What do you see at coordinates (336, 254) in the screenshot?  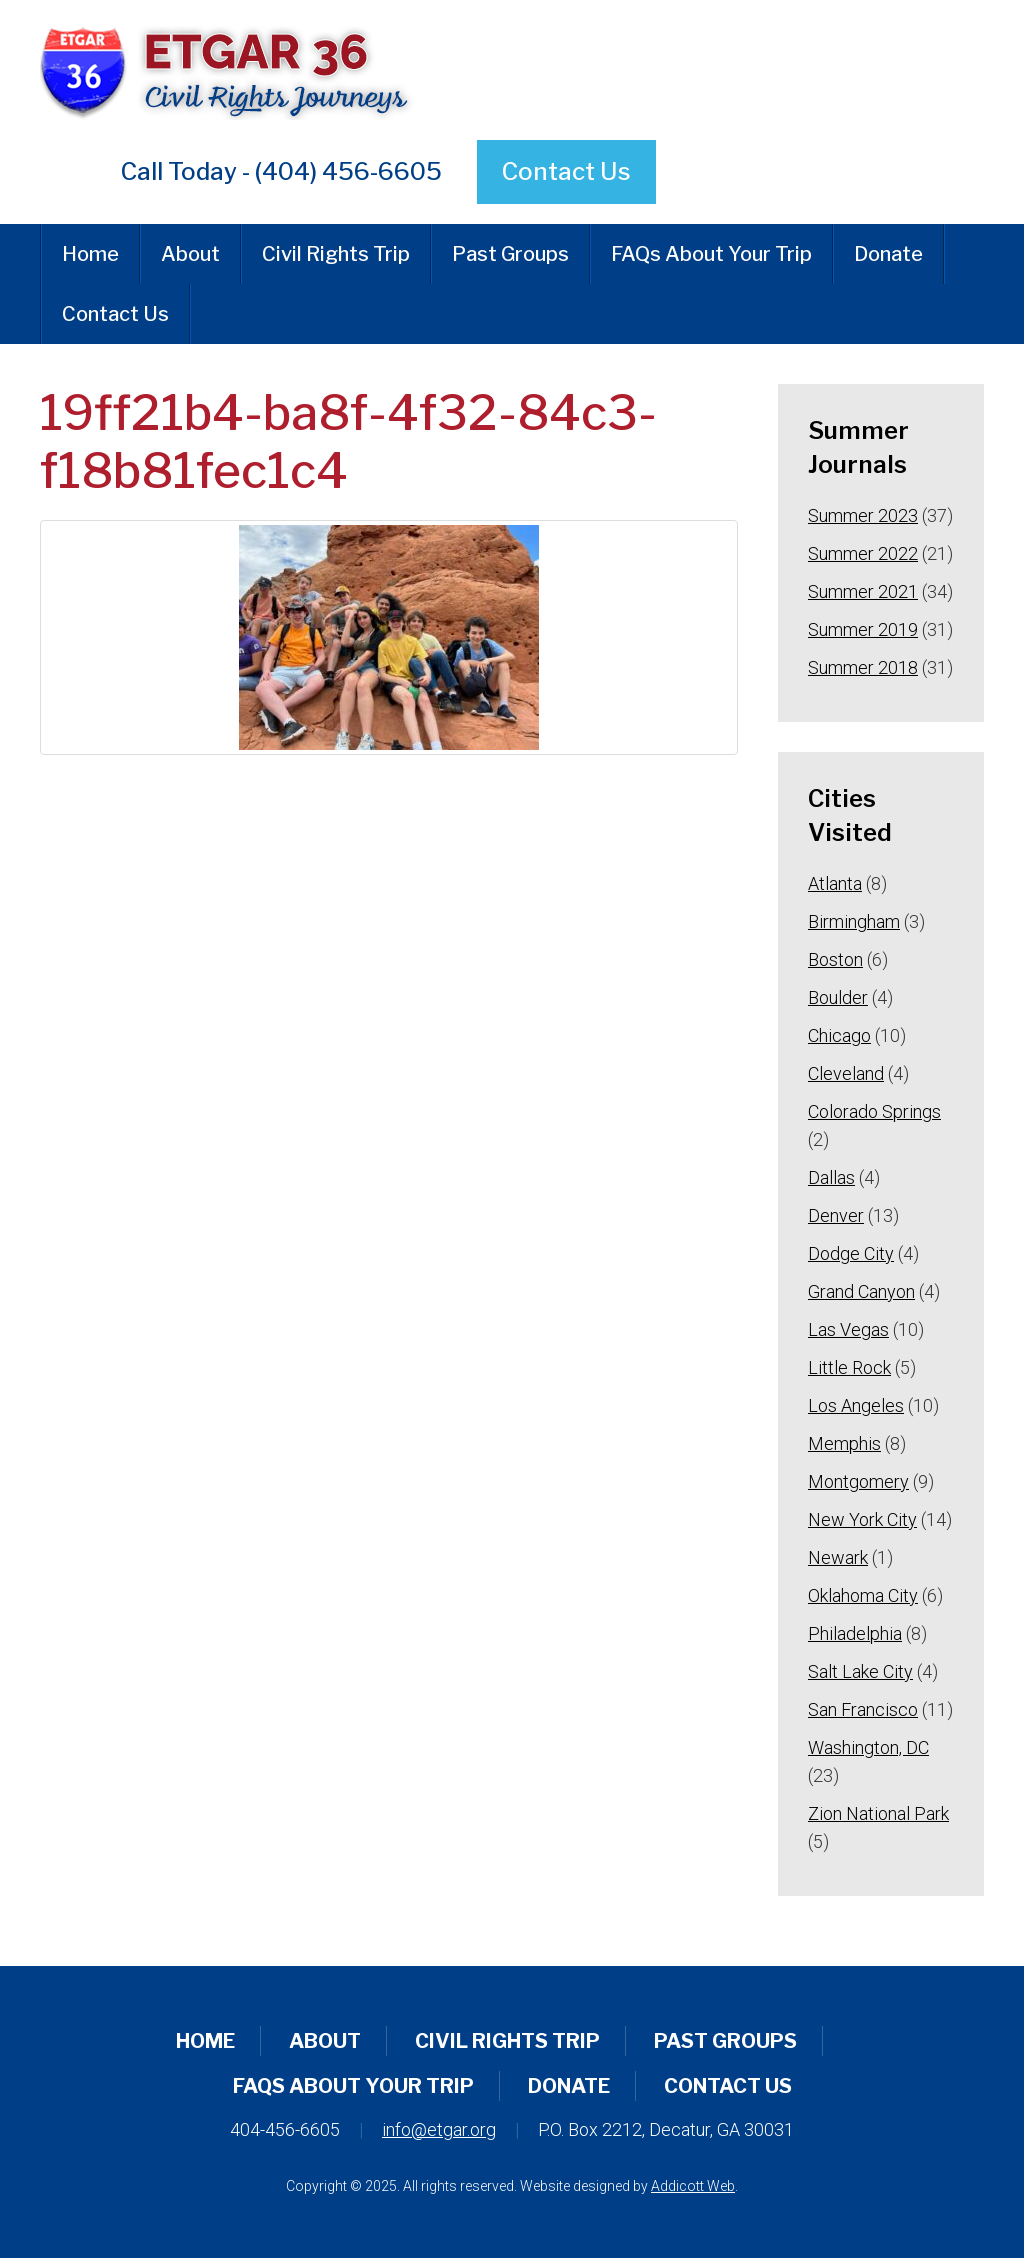 I see `Civil Rights Trip` at bounding box center [336, 254].